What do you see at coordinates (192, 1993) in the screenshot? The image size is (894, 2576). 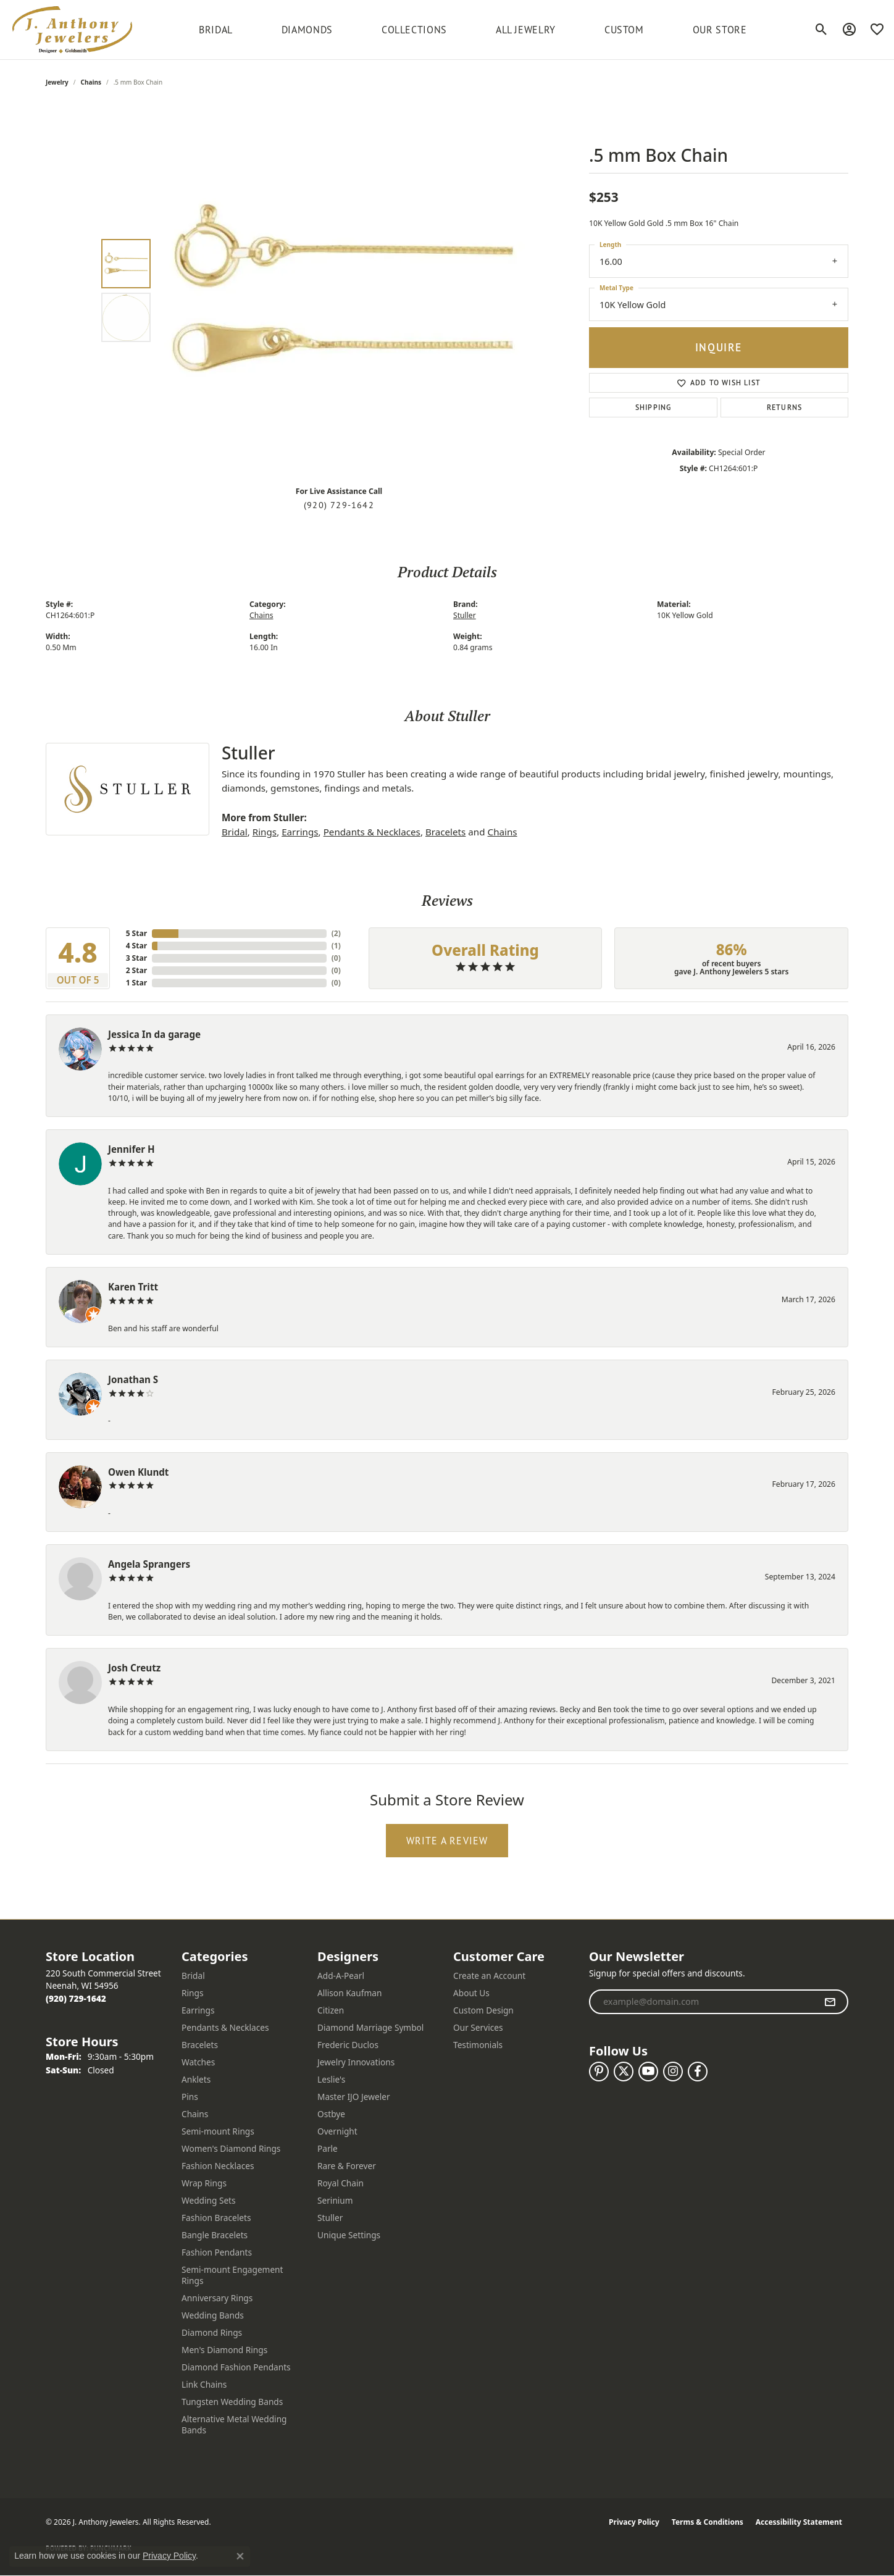 I see `Rings [menuitem]` at bounding box center [192, 1993].